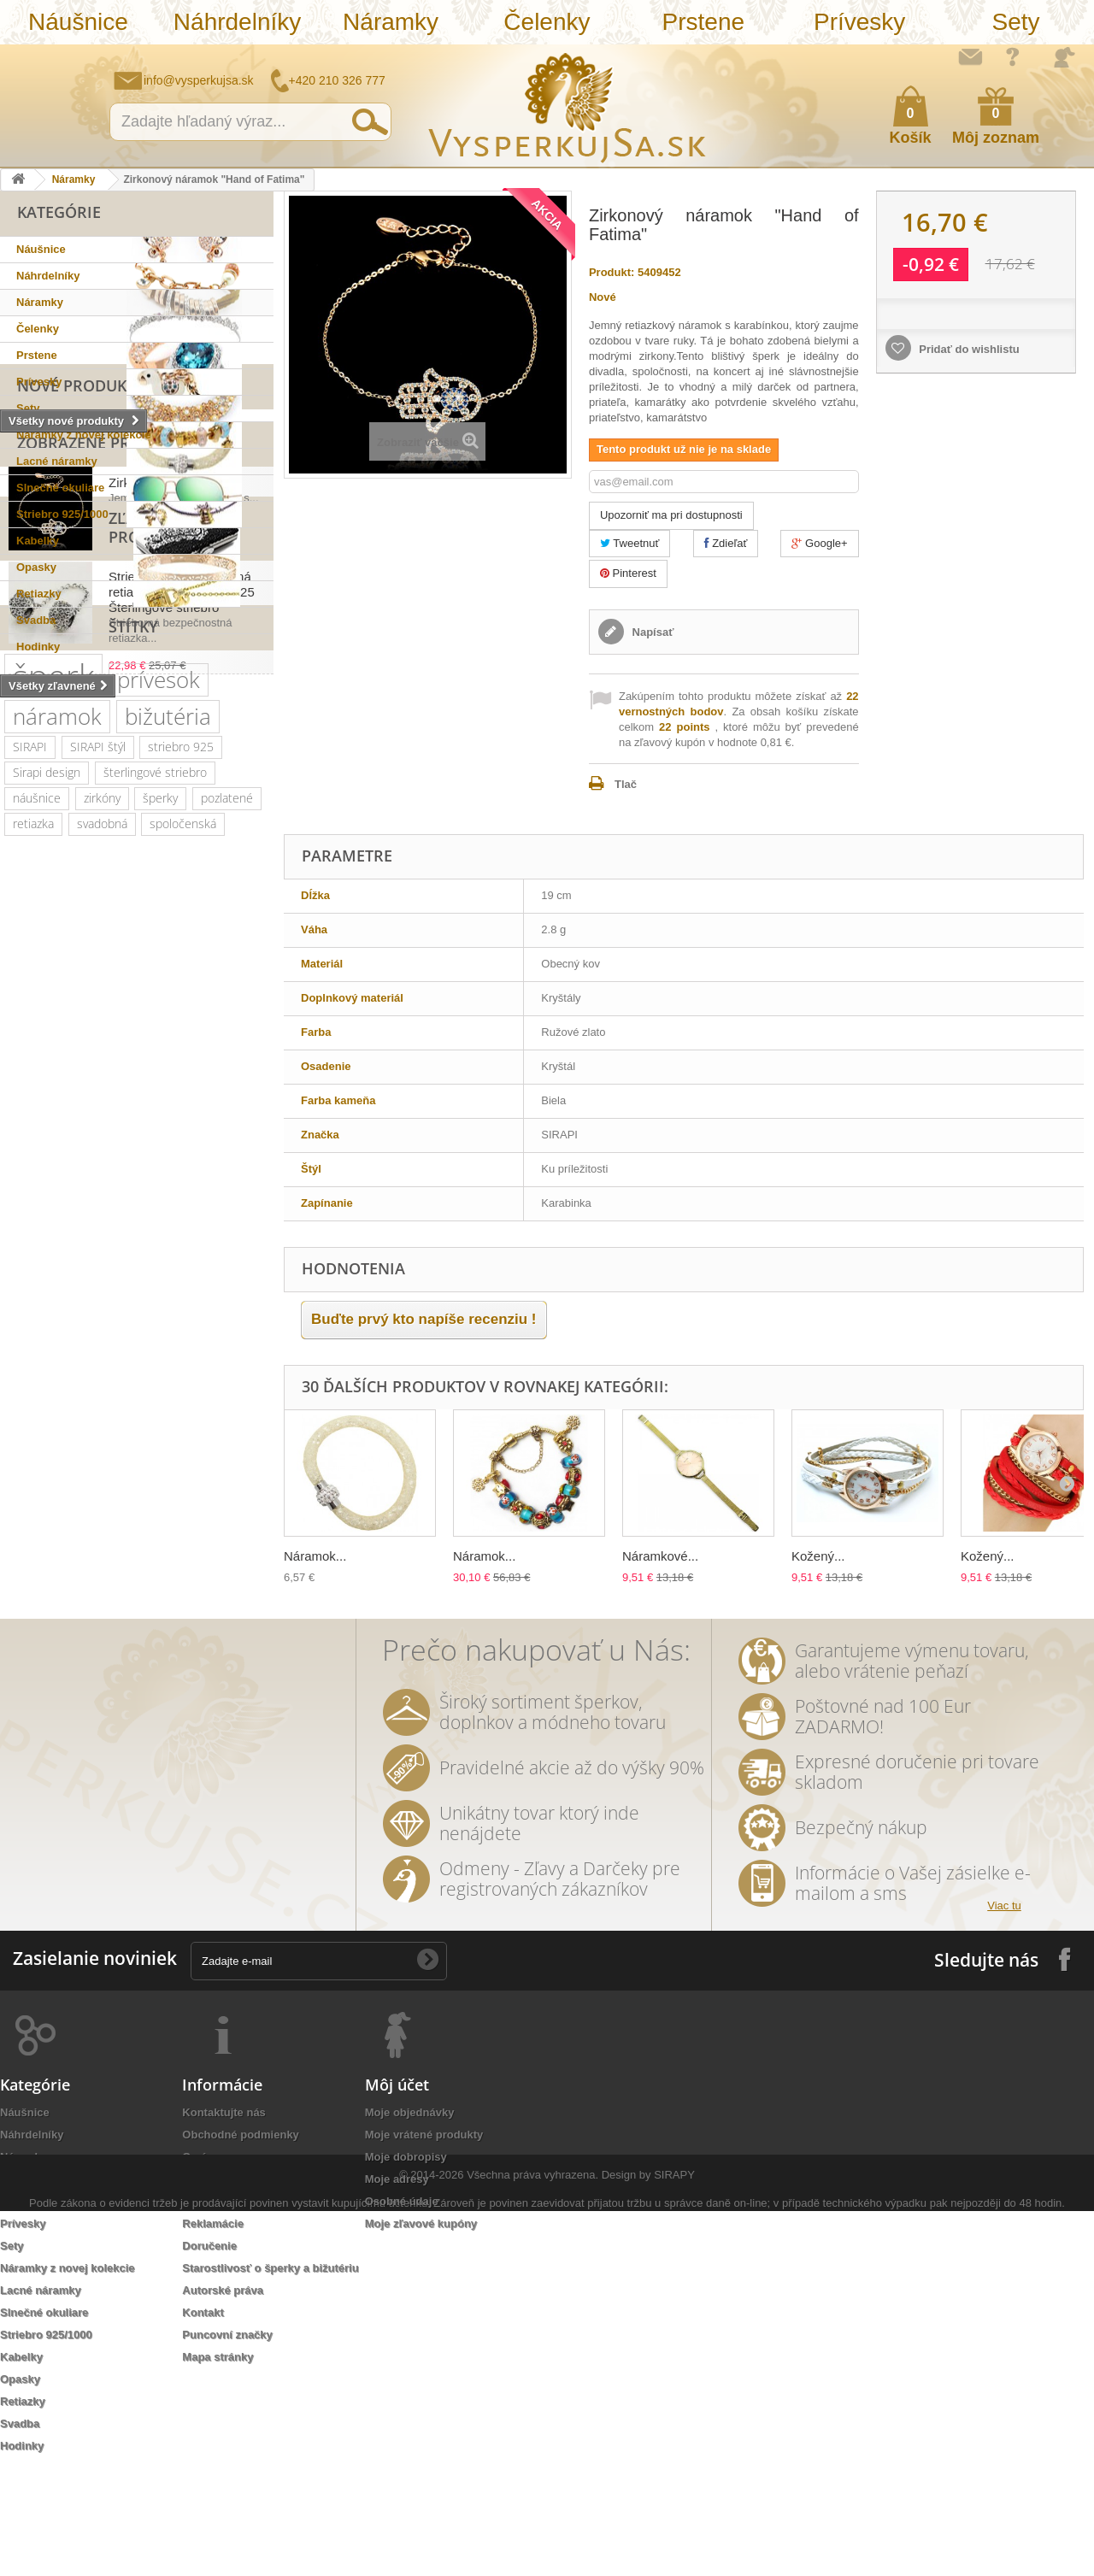  What do you see at coordinates (626, 784) in the screenshot?
I see `Tlač` at bounding box center [626, 784].